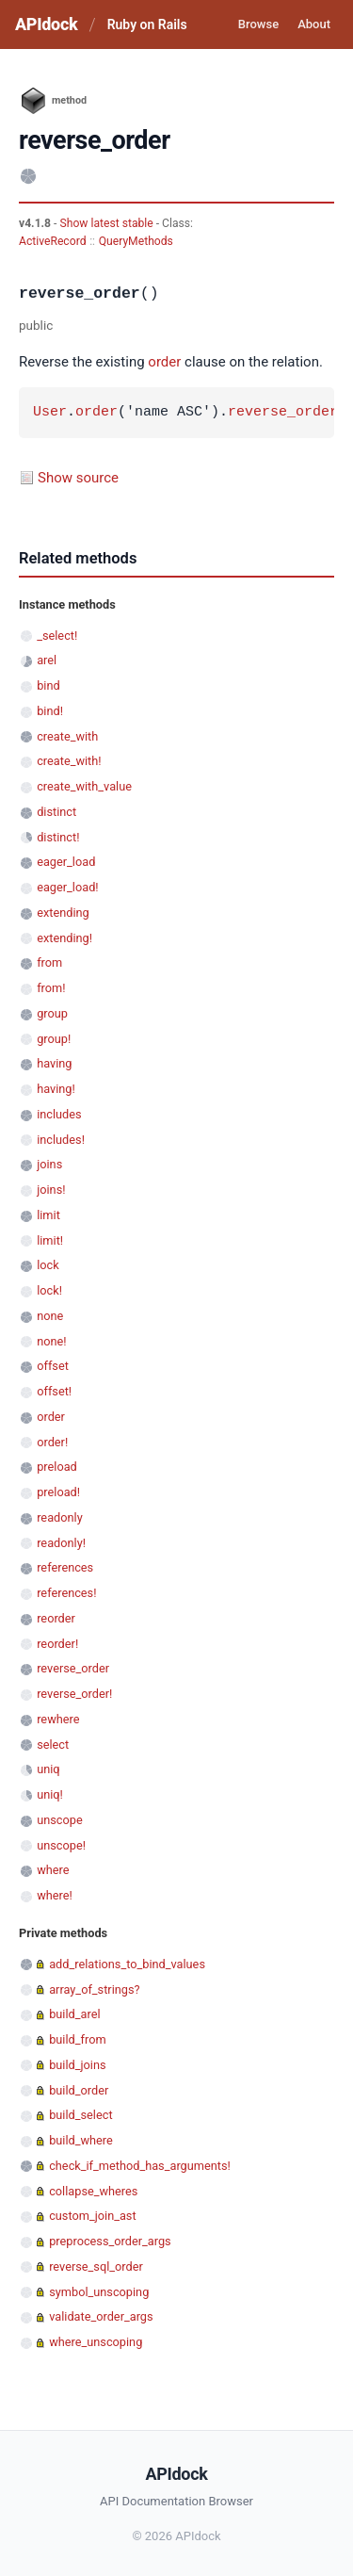  I want to click on order!, so click(52, 1442).